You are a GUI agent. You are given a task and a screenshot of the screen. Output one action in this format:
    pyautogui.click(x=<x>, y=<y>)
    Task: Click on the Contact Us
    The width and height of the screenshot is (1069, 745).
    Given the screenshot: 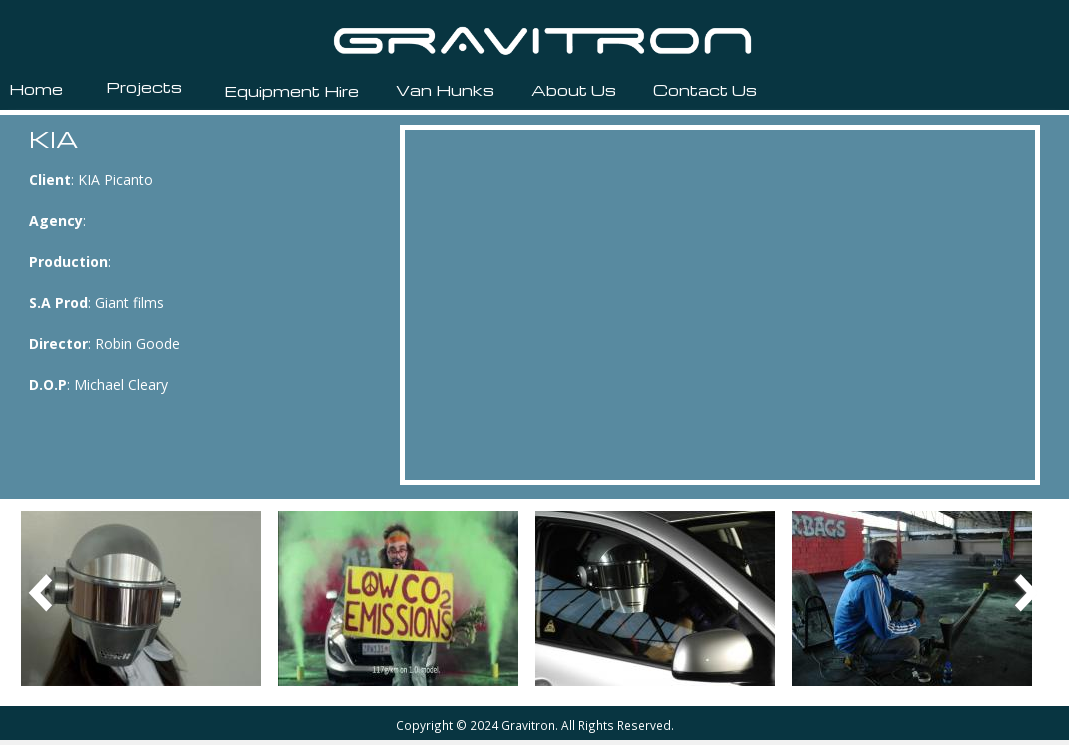 What is the action you would take?
    pyautogui.click(x=705, y=90)
    